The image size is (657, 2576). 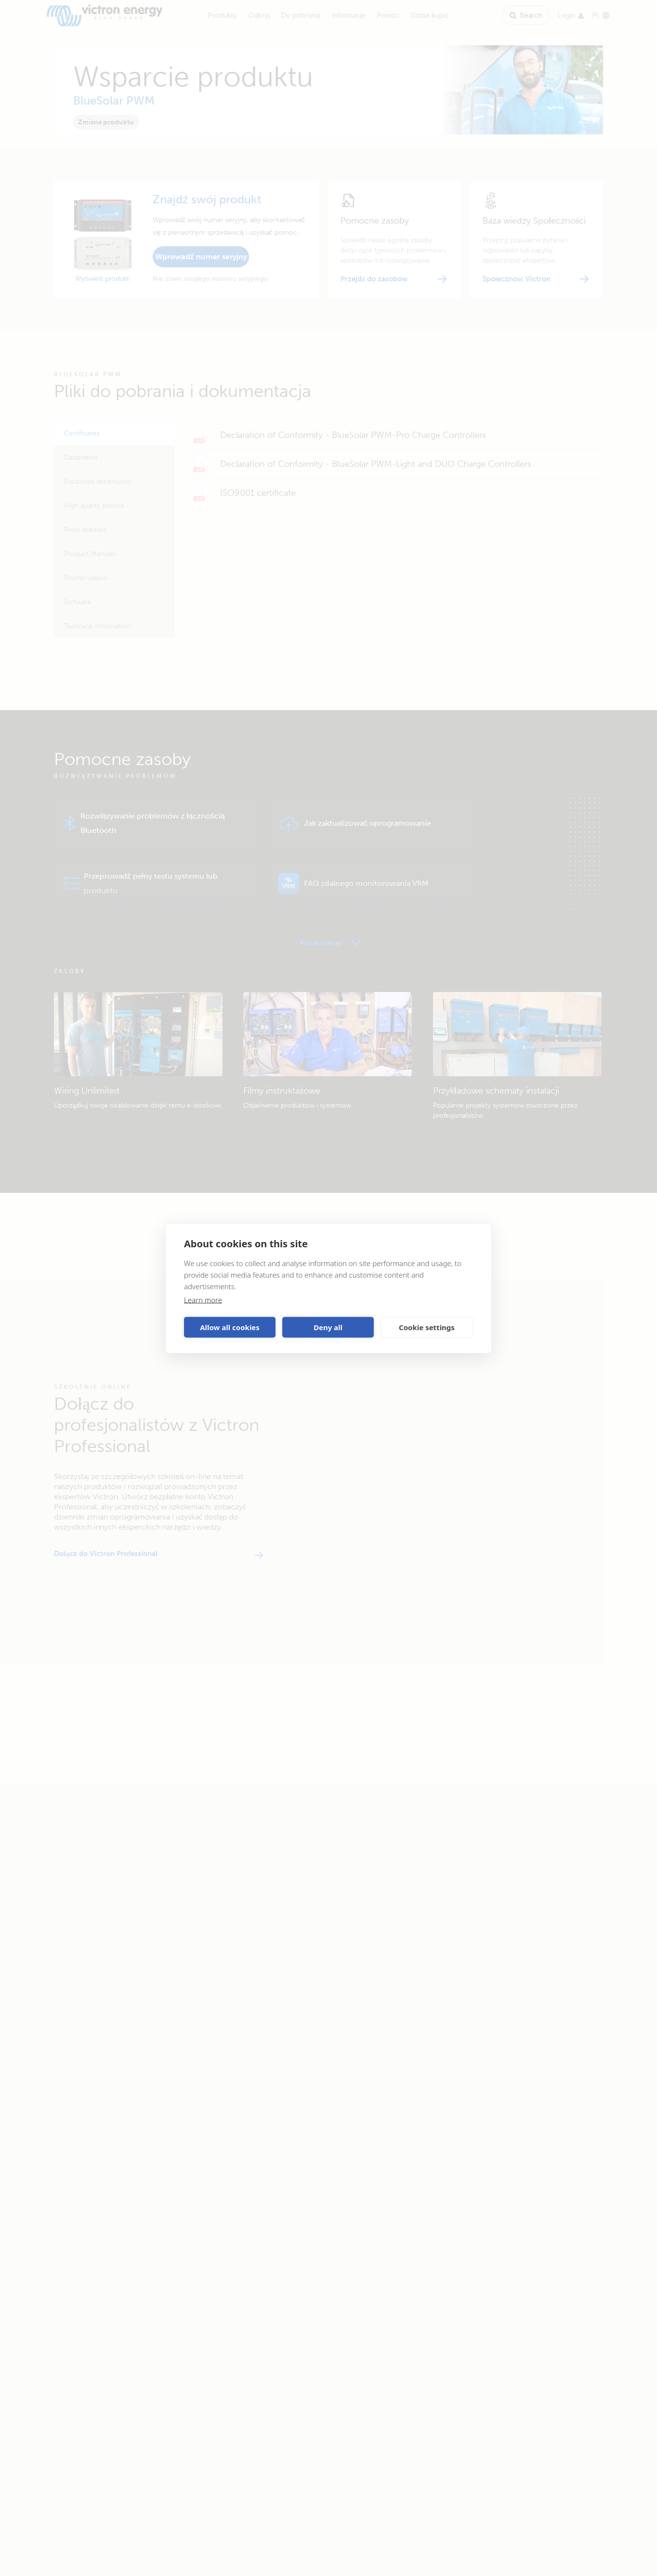 What do you see at coordinates (328, 1327) in the screenshot?
I see `Deny all` at bounding box center [328, 1327].